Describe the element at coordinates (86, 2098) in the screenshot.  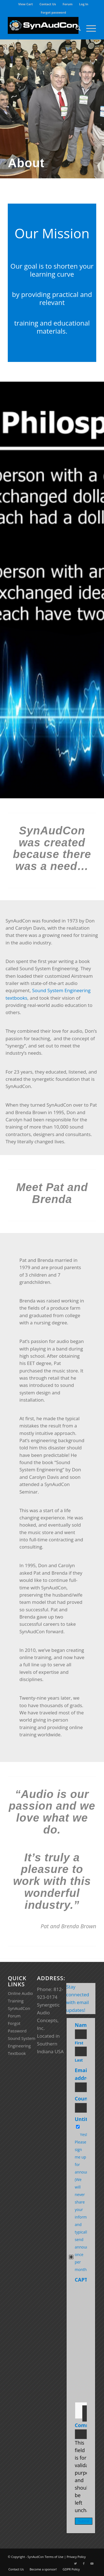
I see `Country` at that location.